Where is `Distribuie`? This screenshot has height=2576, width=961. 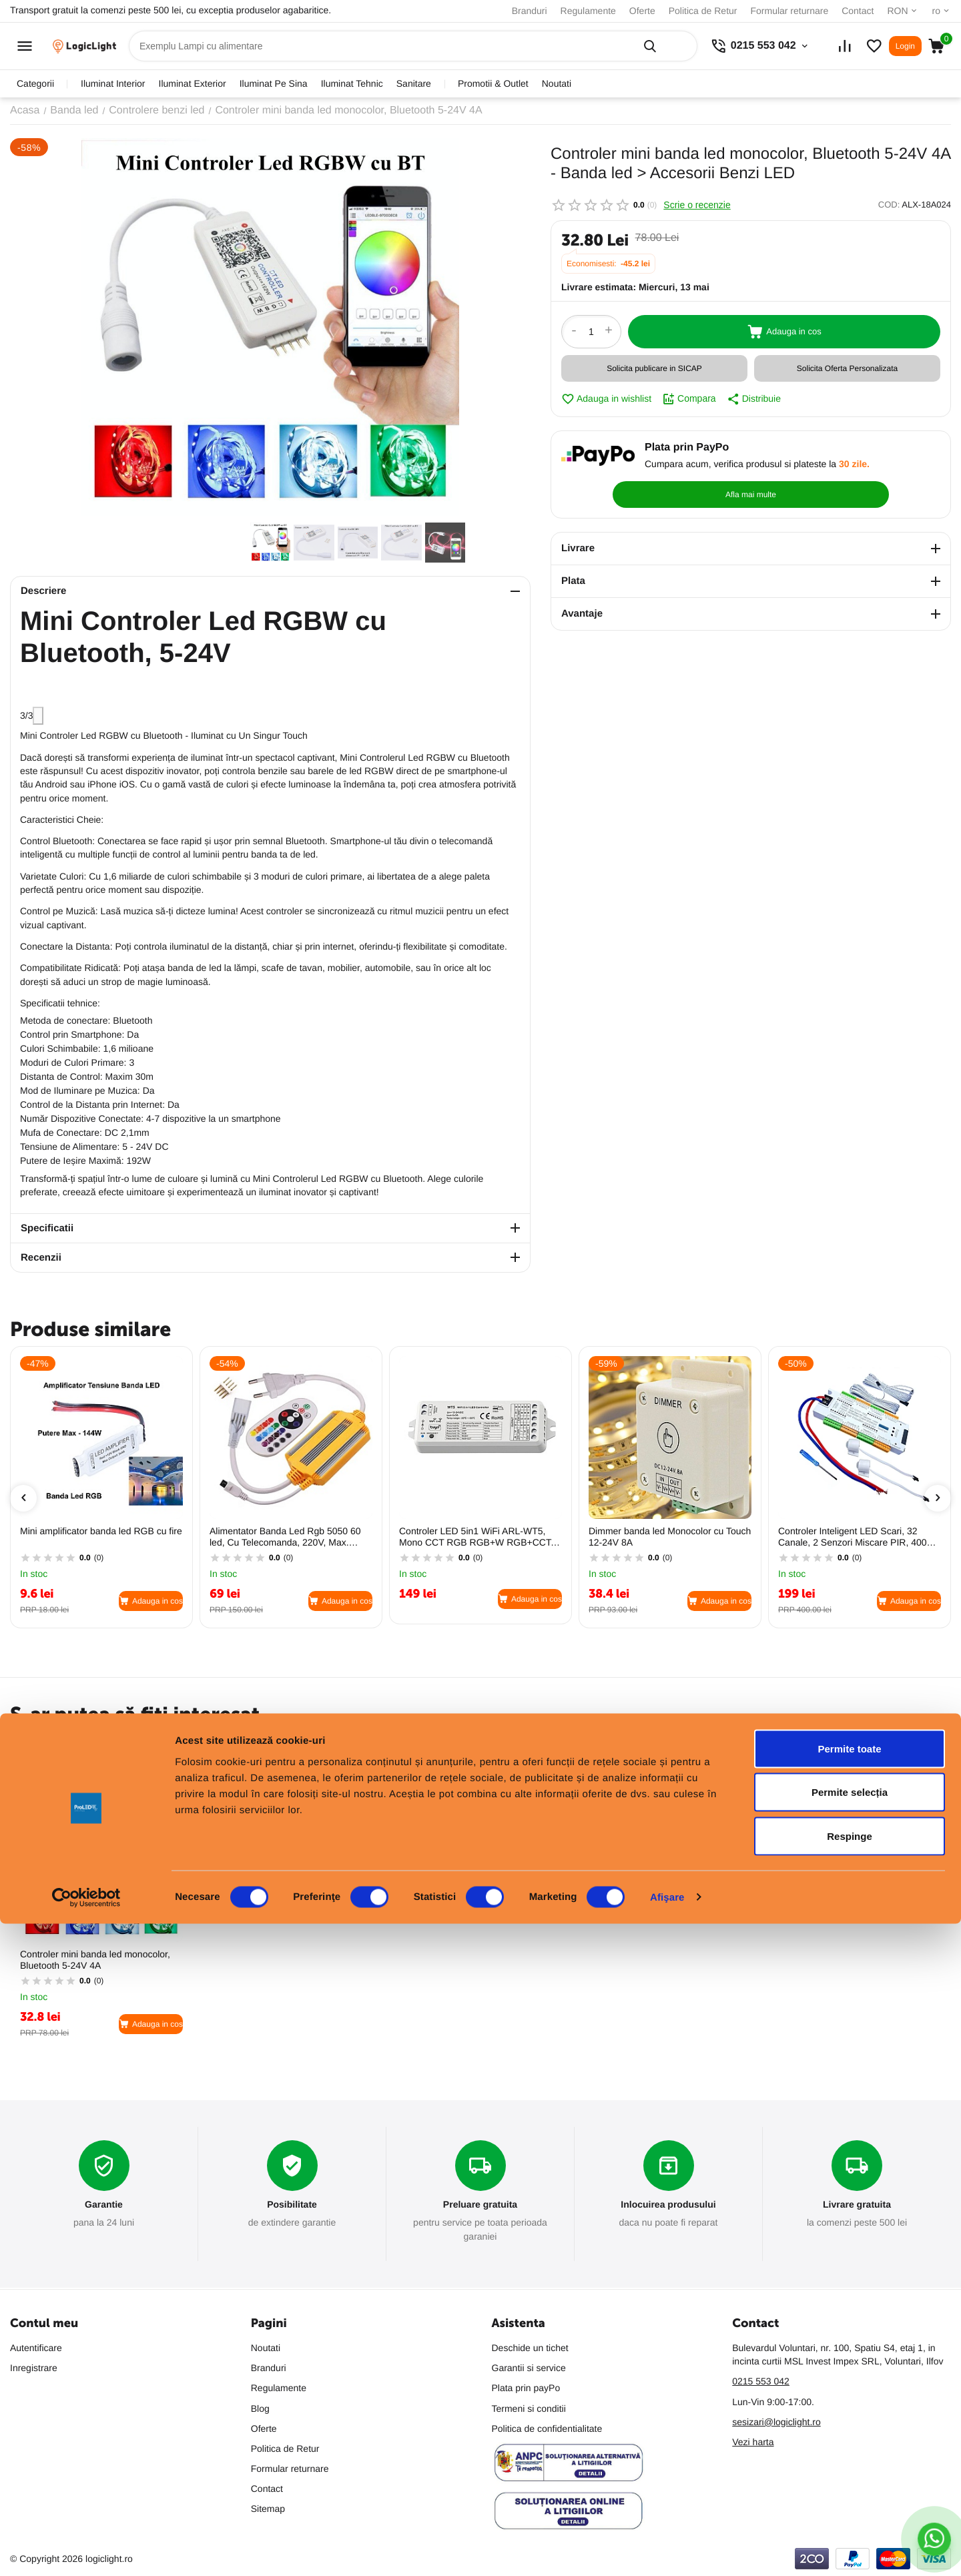 Distribuie is located at coordinates (754, 399).